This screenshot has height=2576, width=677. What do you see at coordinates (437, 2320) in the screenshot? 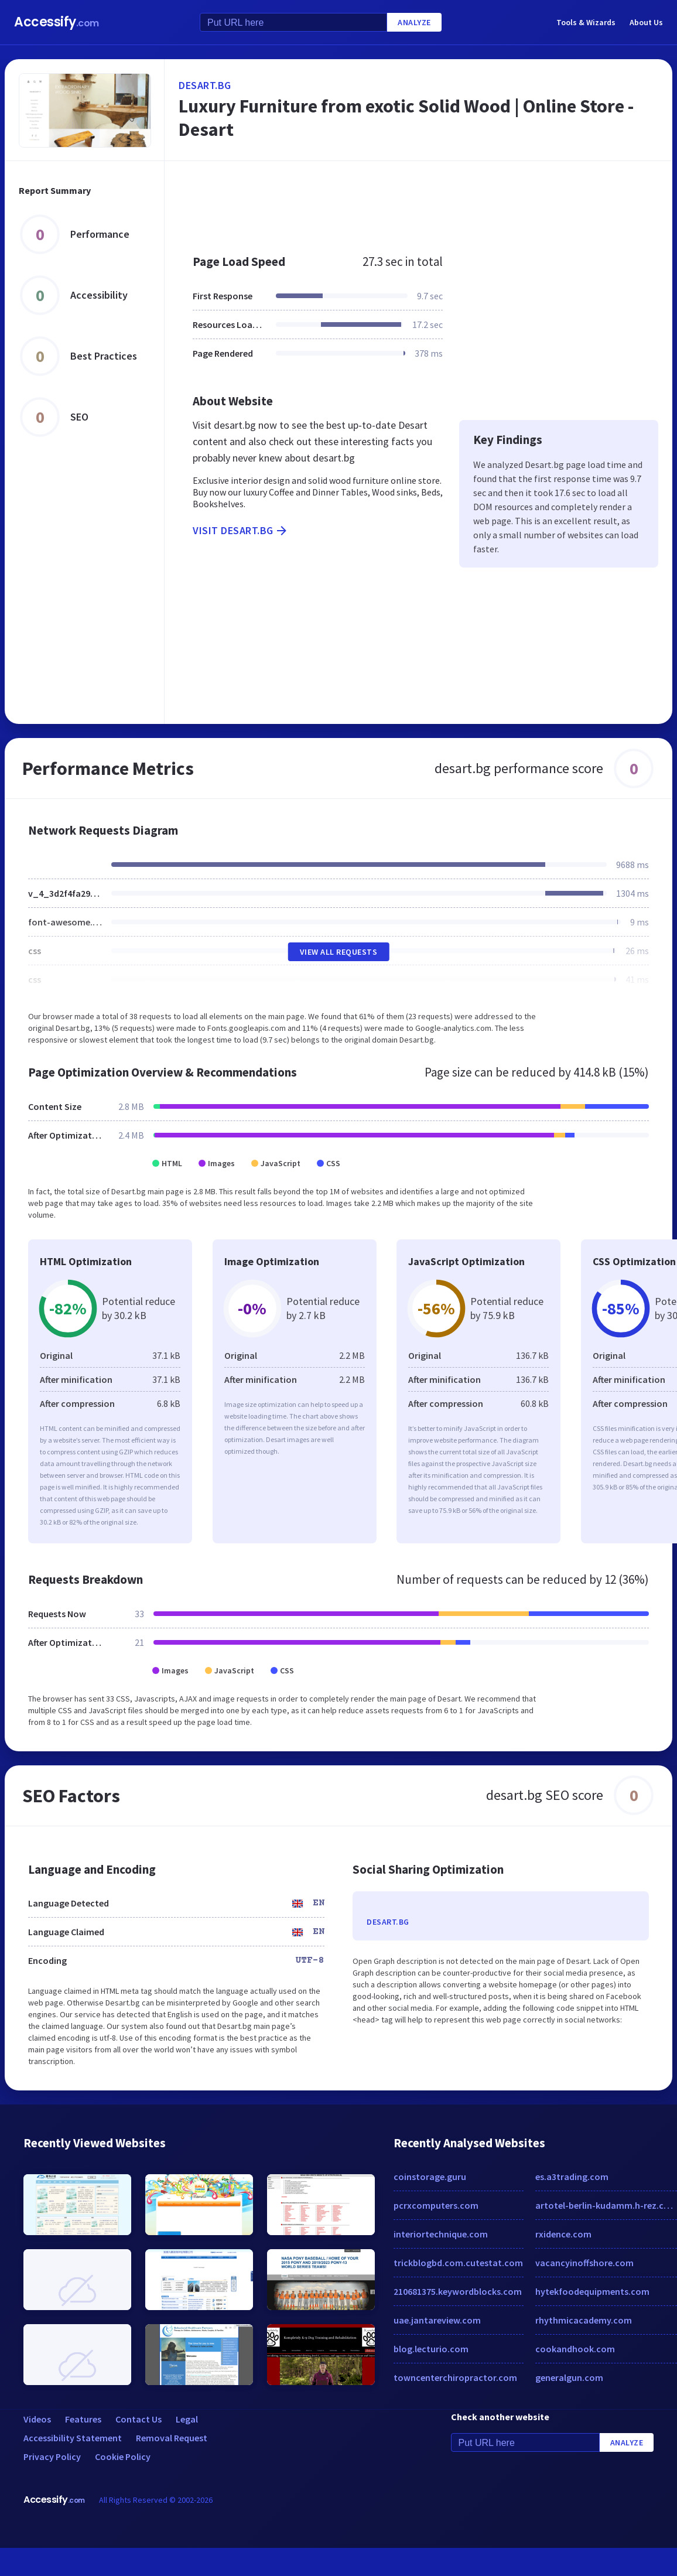
I see `uae.jantareview.com` at bounding box center [437, 2320].